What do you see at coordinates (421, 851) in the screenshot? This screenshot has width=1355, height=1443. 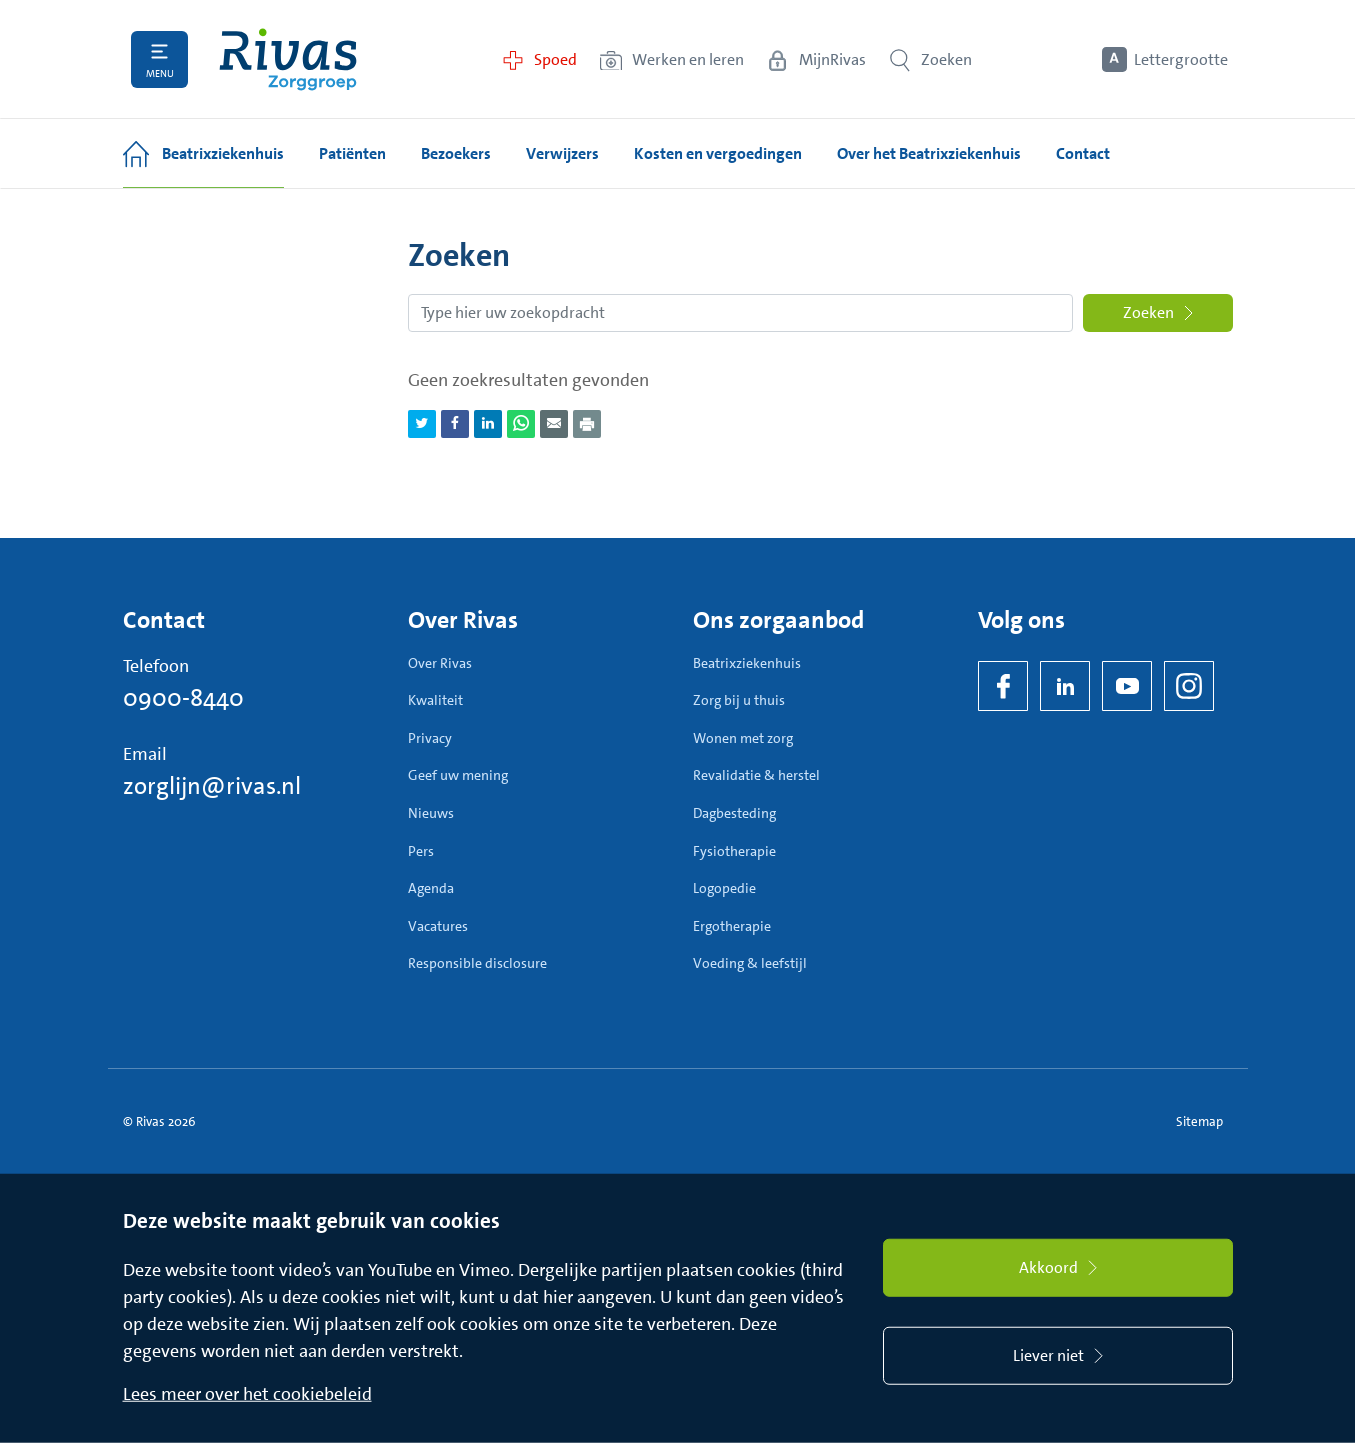 I see `Pers` at bounding box center [421, 851].